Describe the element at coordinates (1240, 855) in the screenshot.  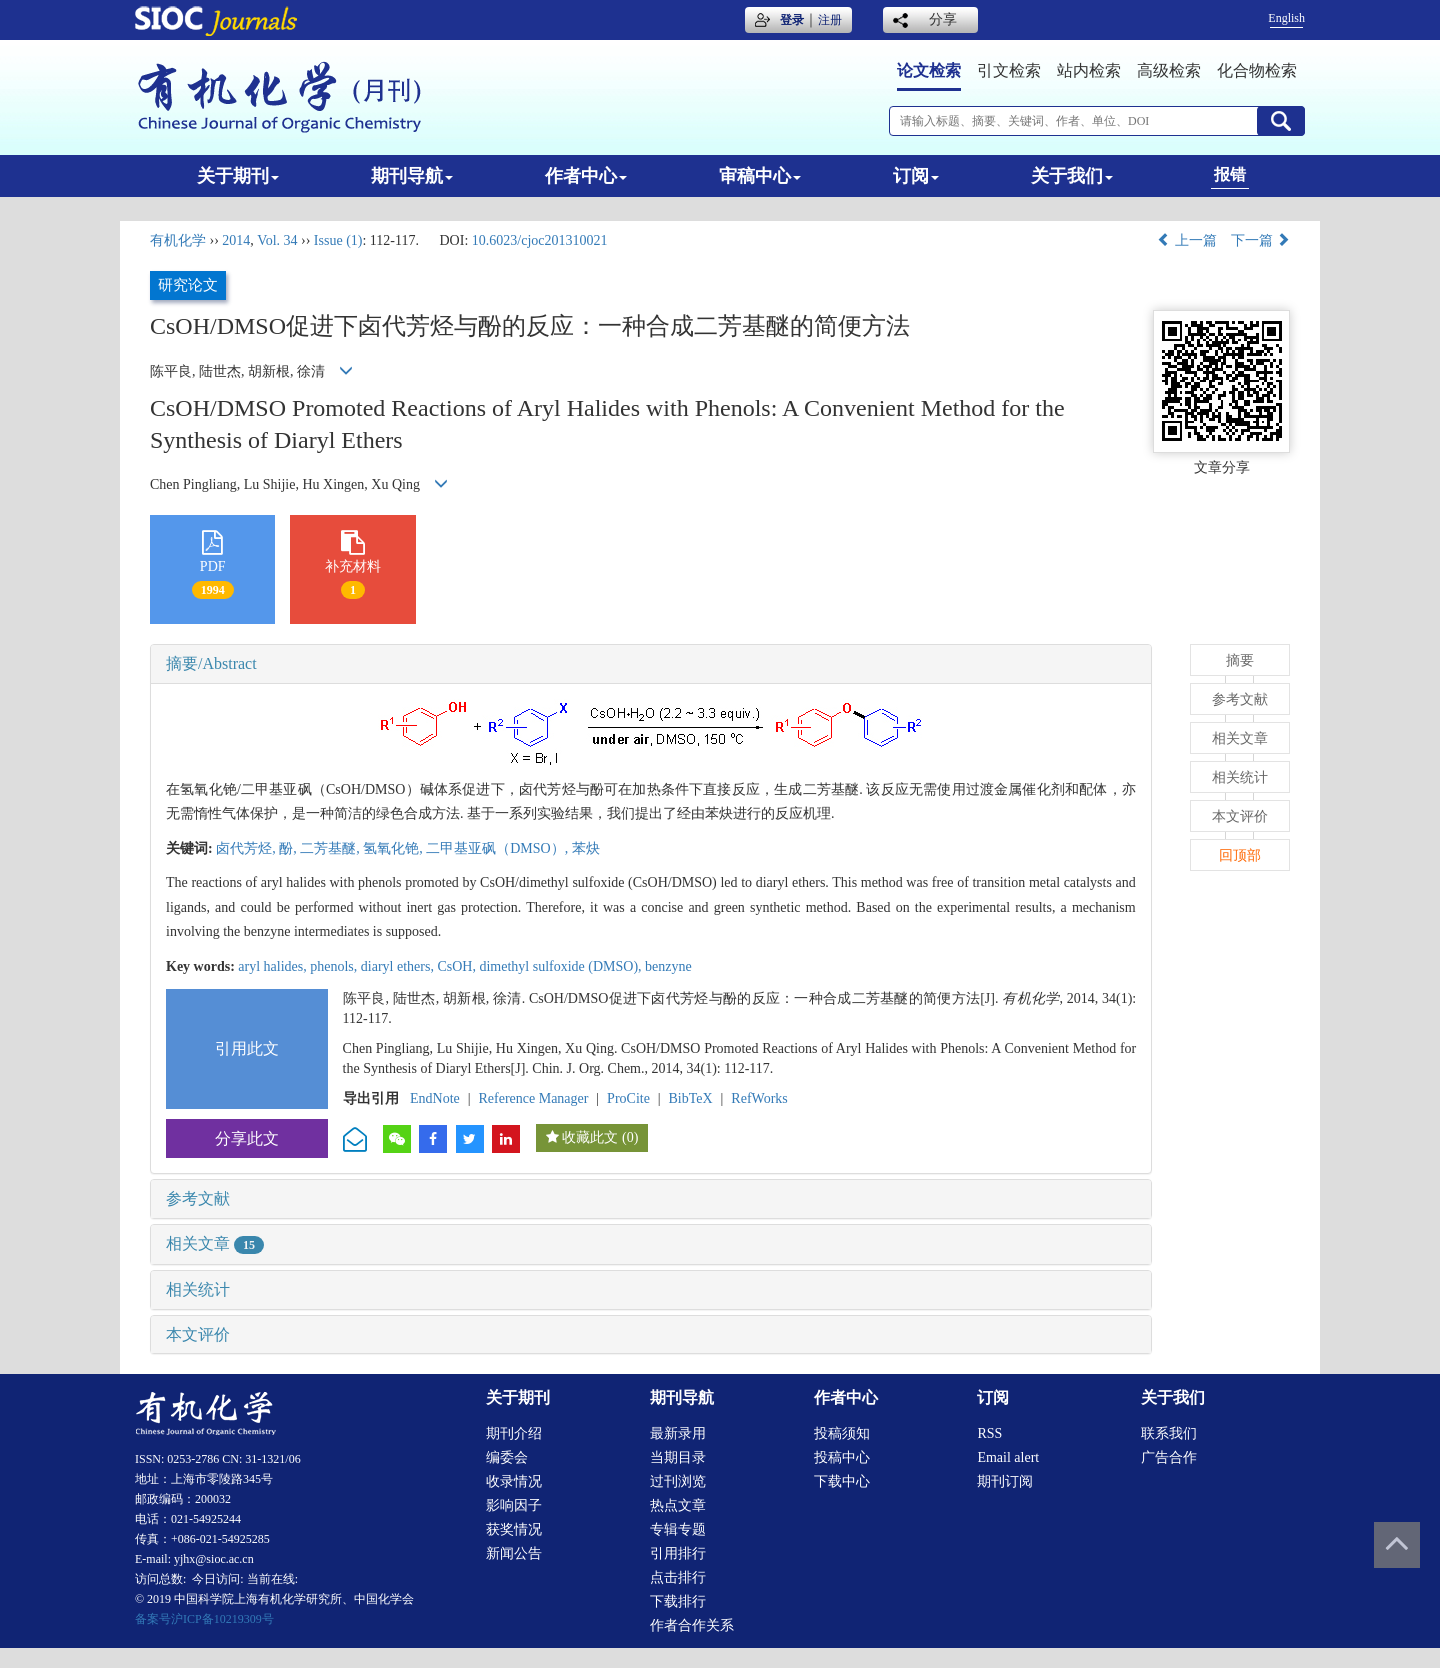
I see `回顶部` at that location.